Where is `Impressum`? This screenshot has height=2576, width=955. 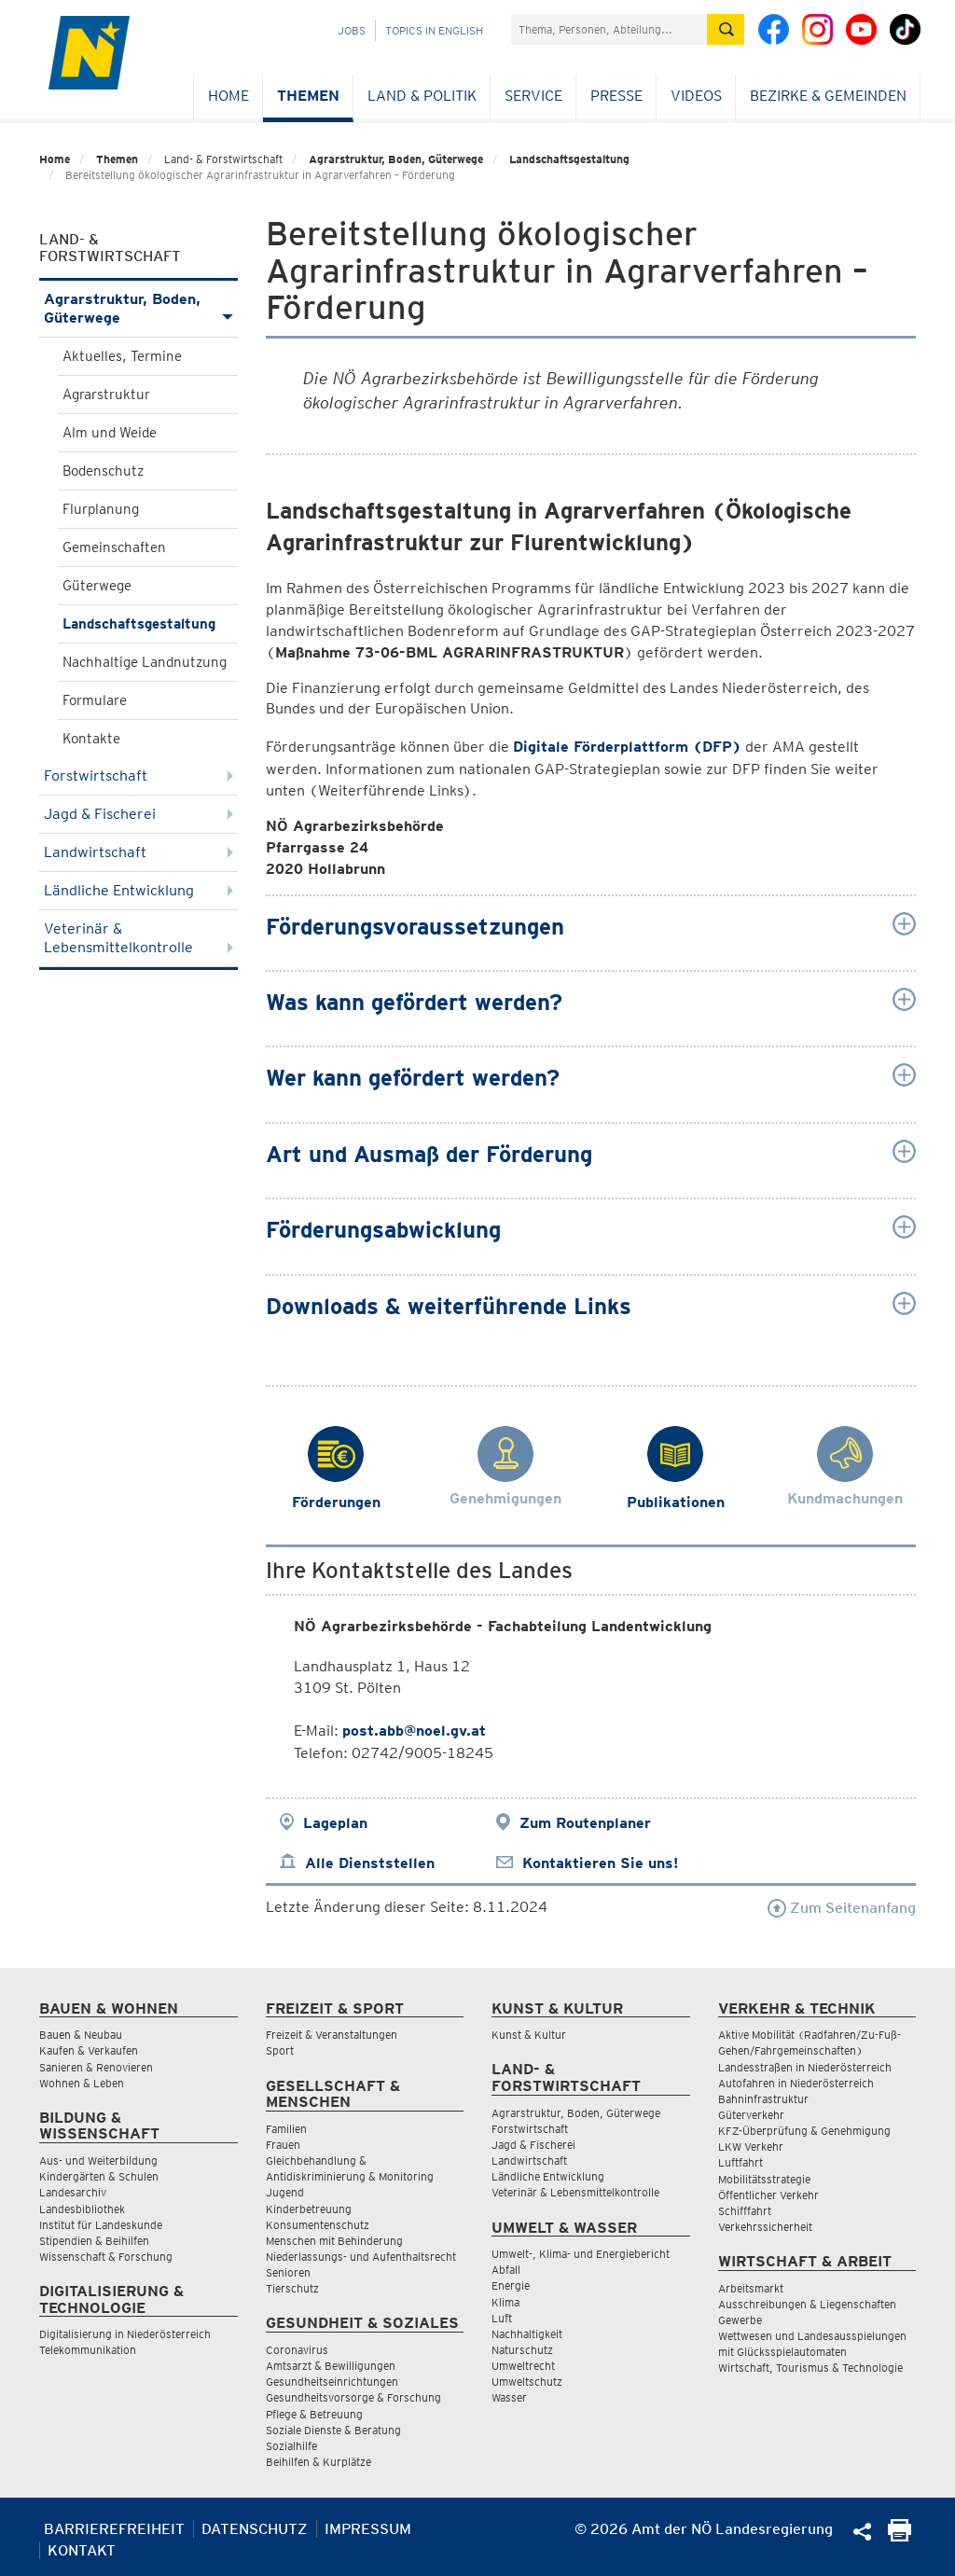
Impressum is located at coordinates (368, 2529).